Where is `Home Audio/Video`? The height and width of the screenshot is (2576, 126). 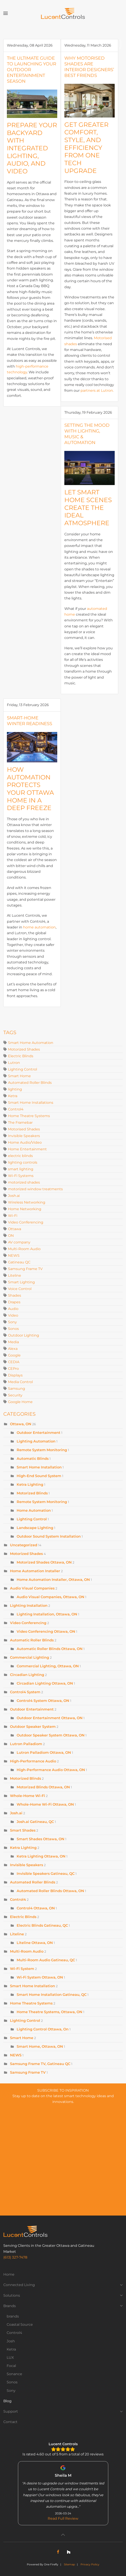
Home Audio/Video is located at coordinates (25, 1142).